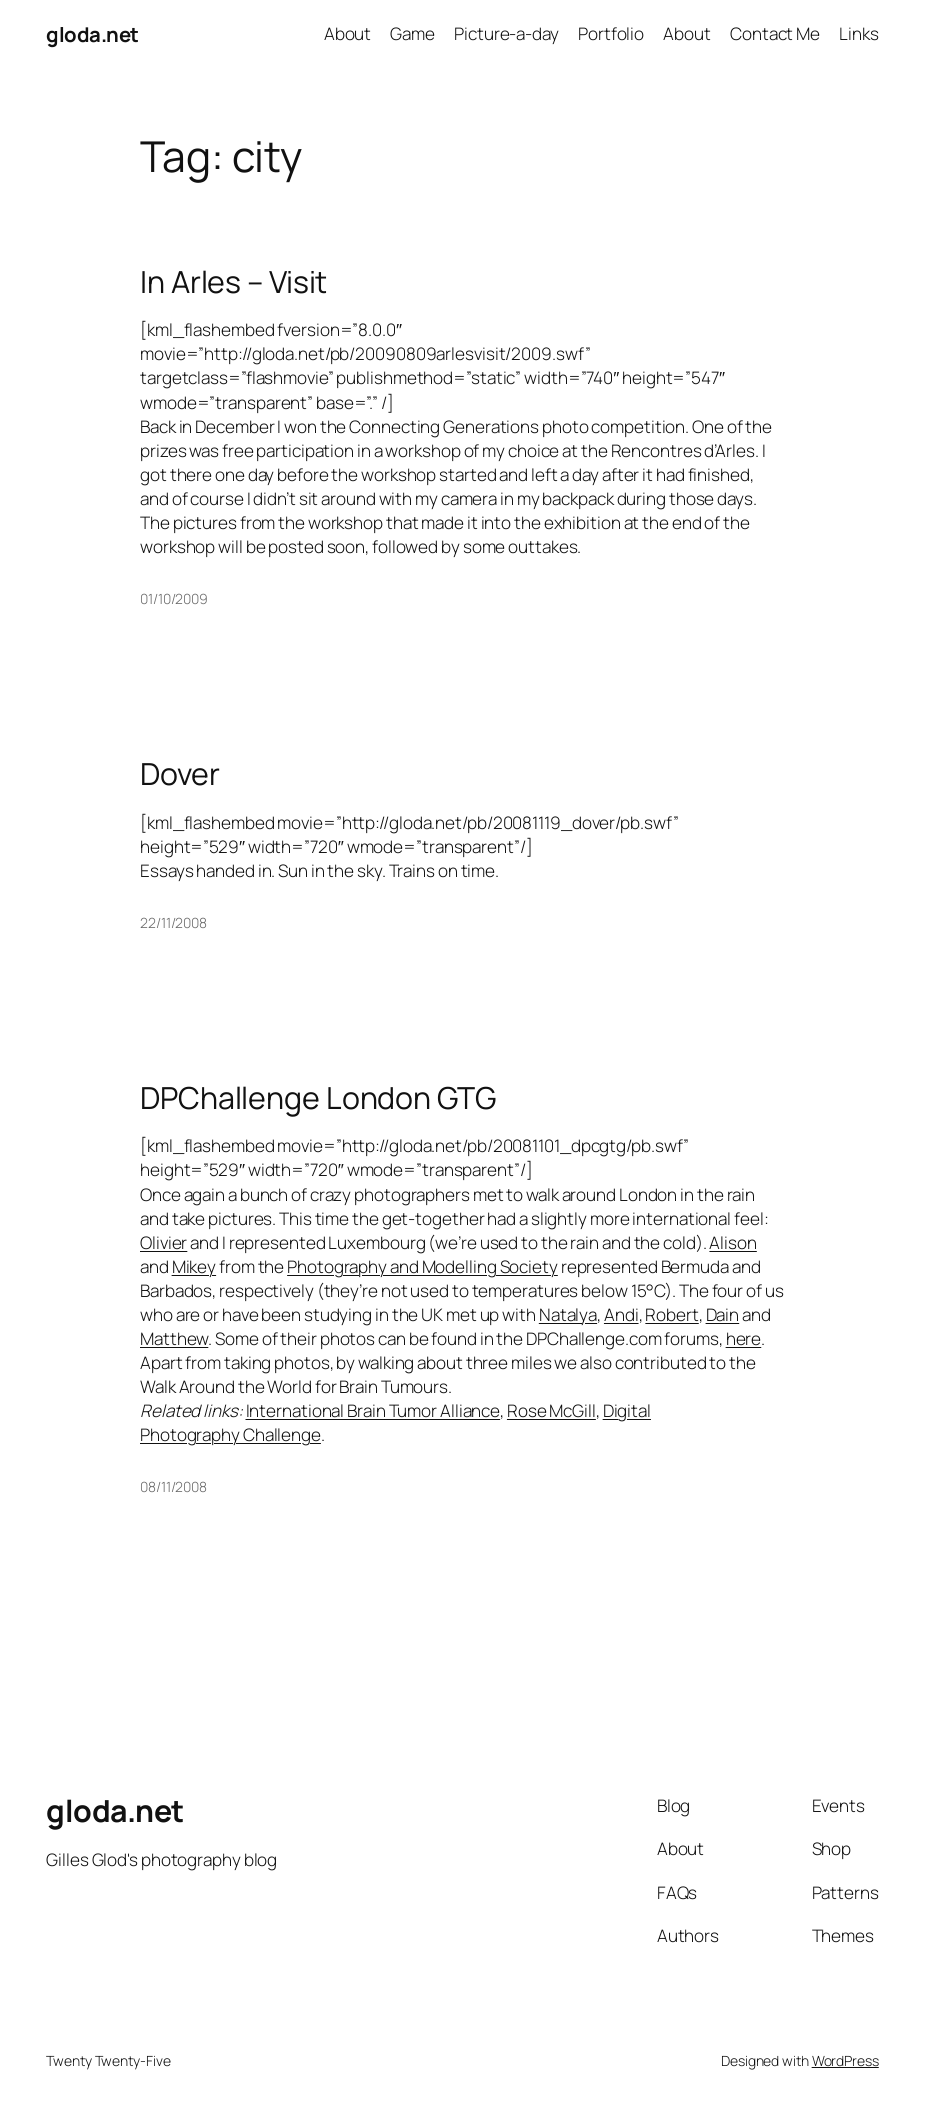  Describe the element at coordinates (744, 1338) in the screenshot. I see `here` at that location.